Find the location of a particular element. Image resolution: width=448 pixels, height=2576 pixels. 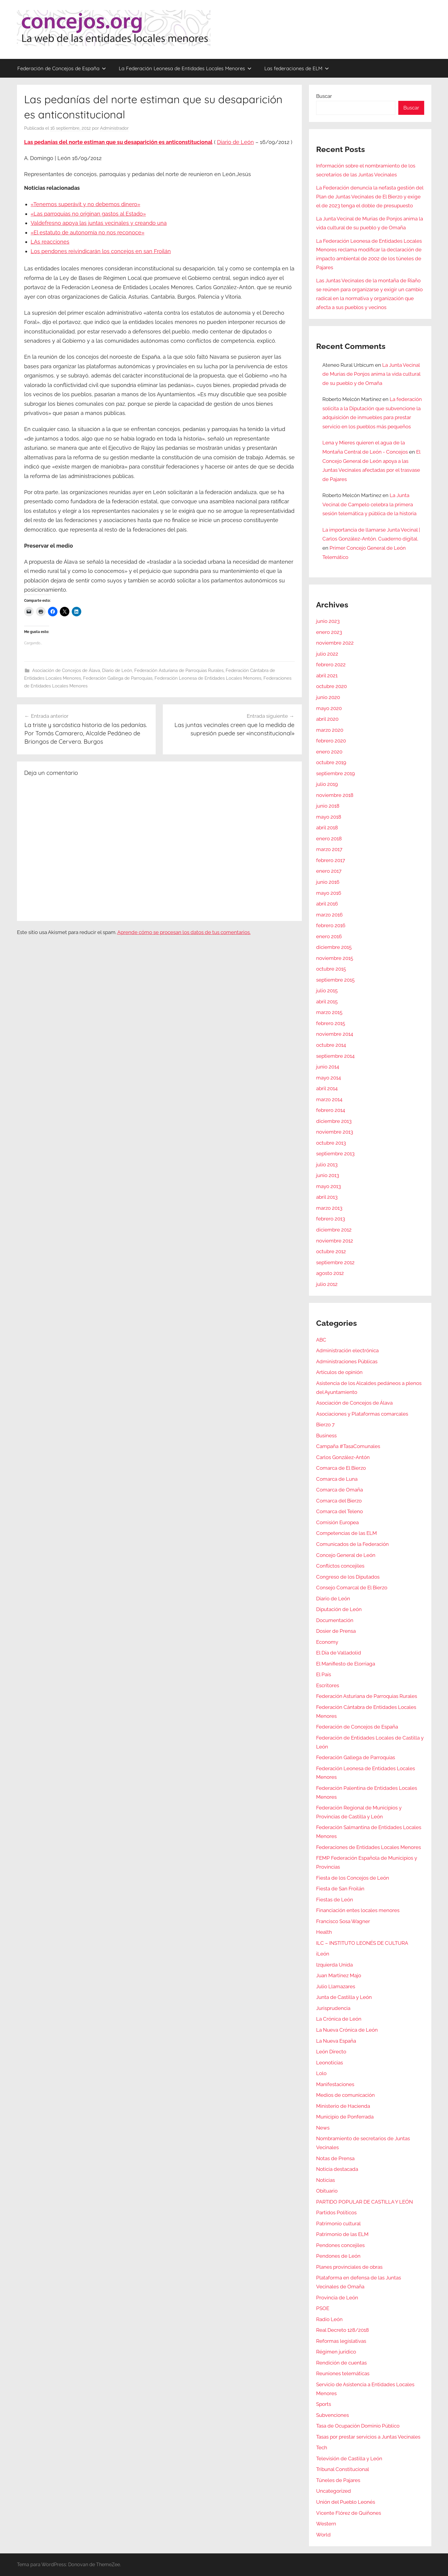

Diputación de León is located at coordinates (339, 1609).